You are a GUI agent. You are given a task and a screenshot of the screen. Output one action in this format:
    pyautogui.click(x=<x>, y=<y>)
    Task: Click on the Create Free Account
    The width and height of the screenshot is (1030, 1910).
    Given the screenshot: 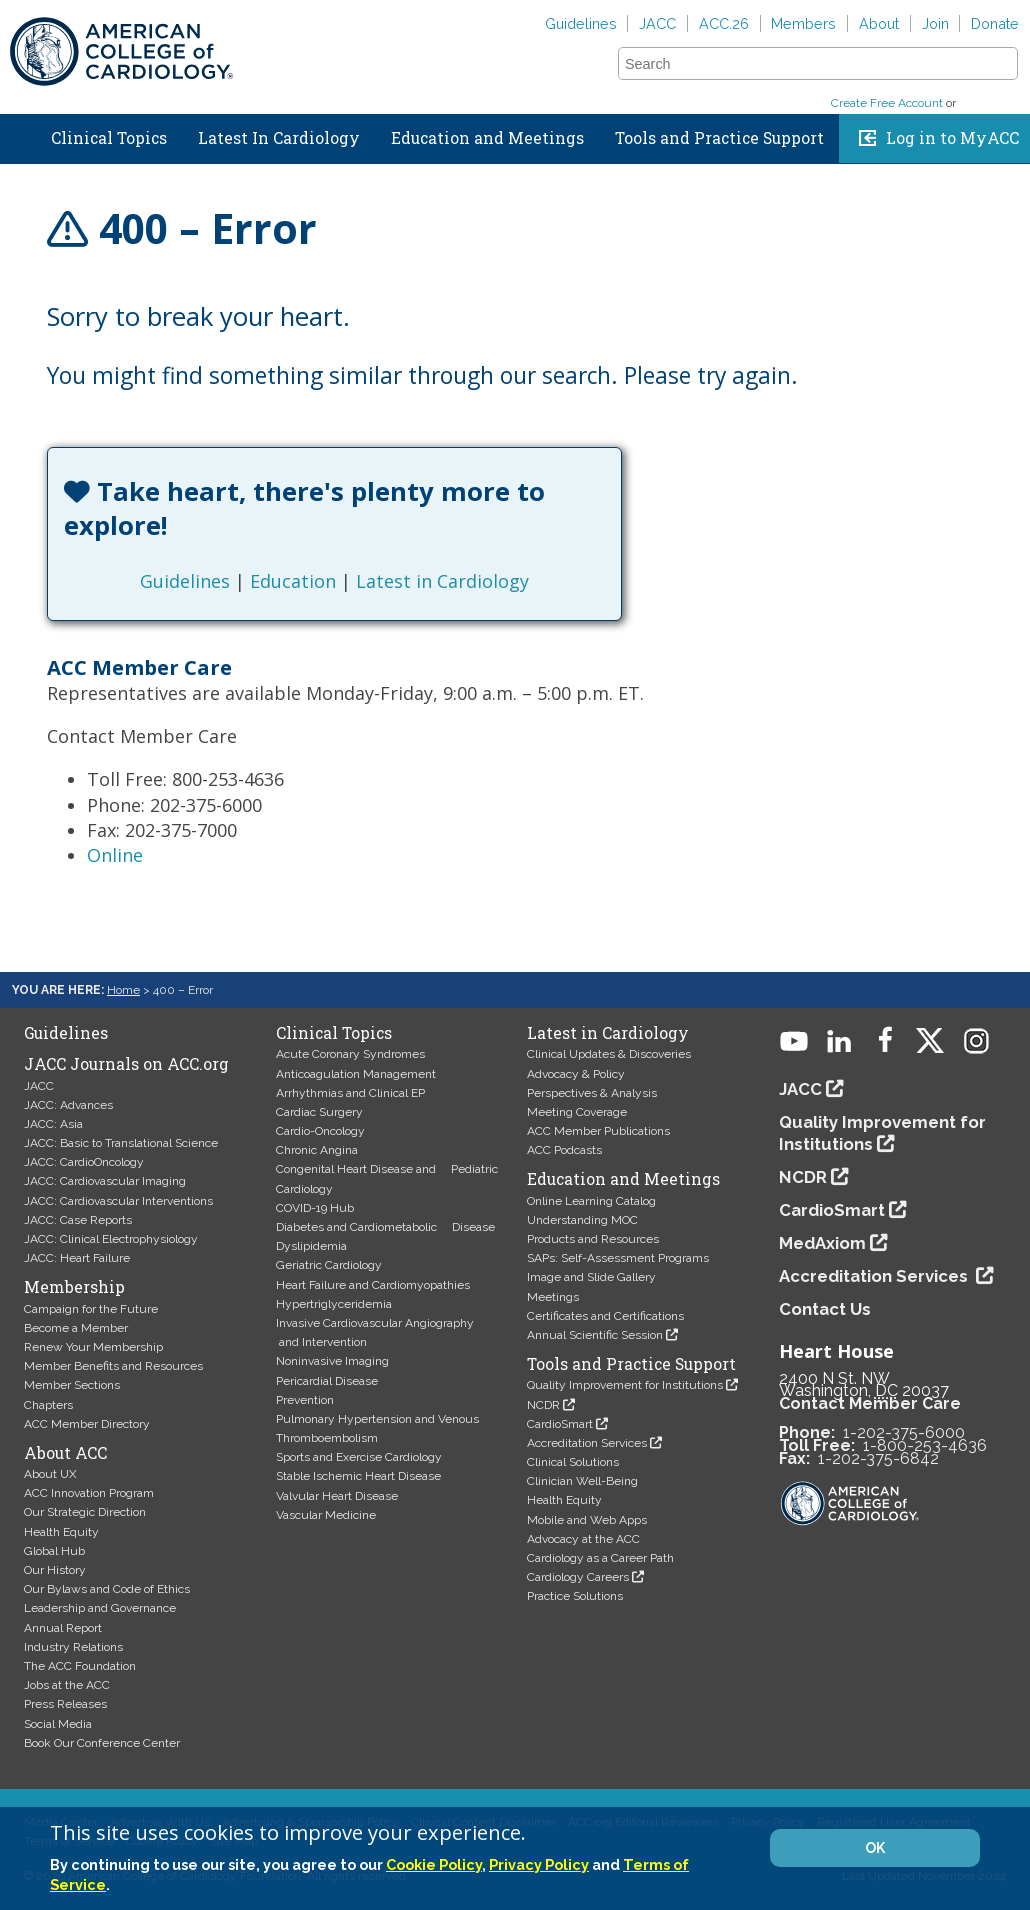 What is the action you would take?
    pyautogui.click(x=887, y=103)
    